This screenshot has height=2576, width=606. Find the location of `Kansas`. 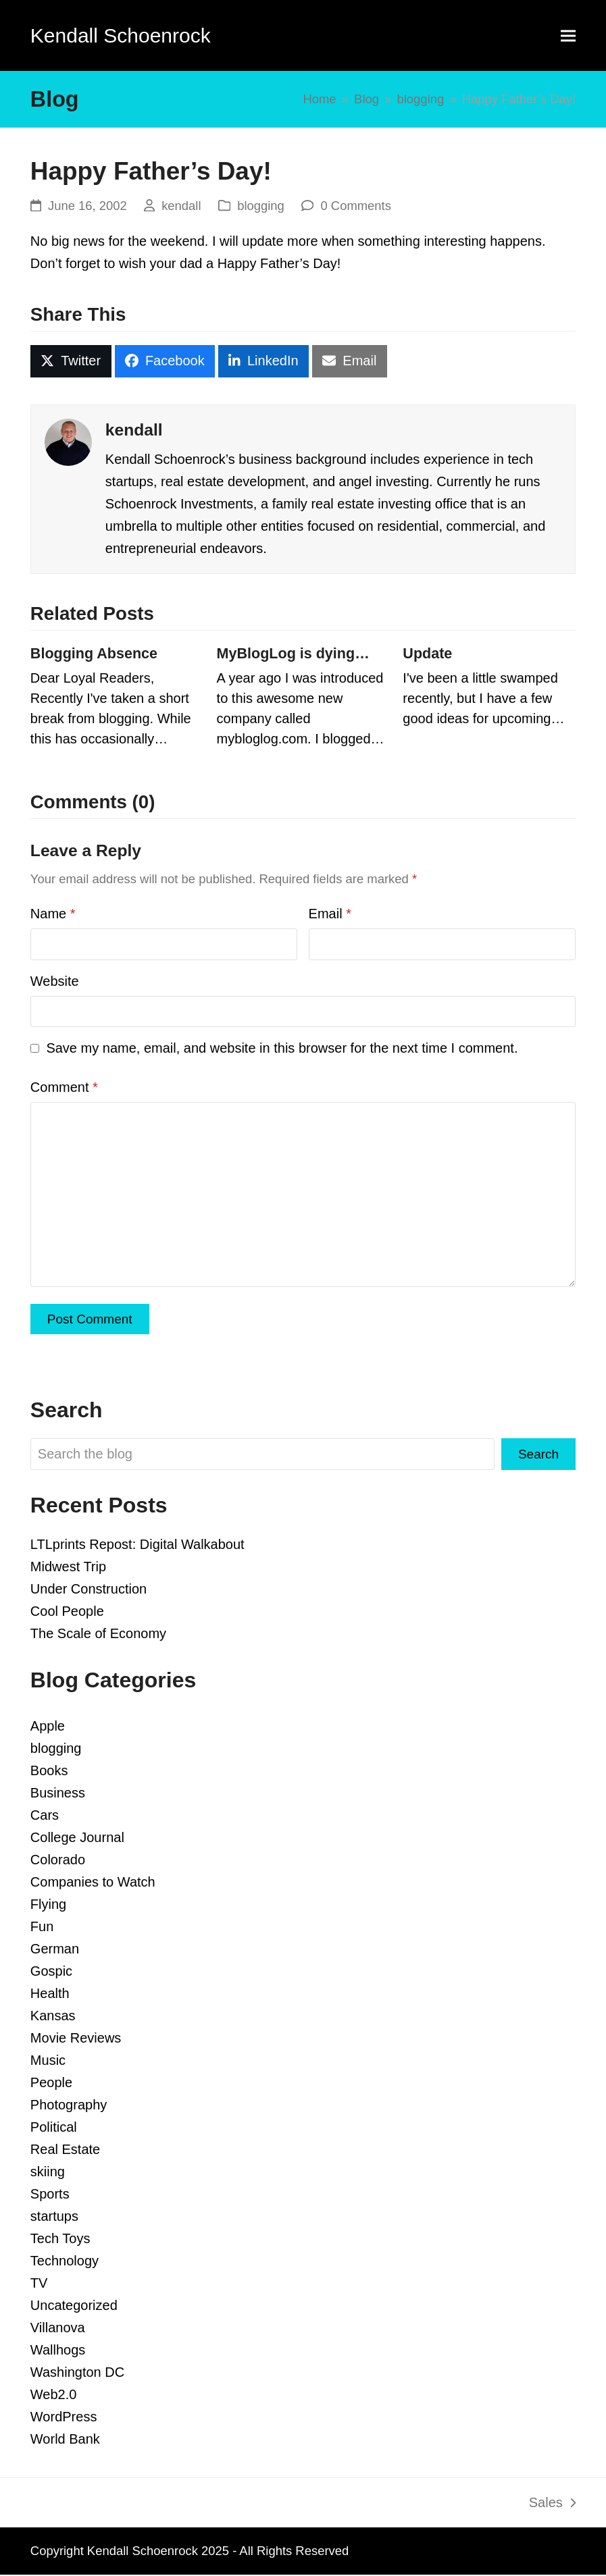

Kansas is located at coordinates (53, 2016).